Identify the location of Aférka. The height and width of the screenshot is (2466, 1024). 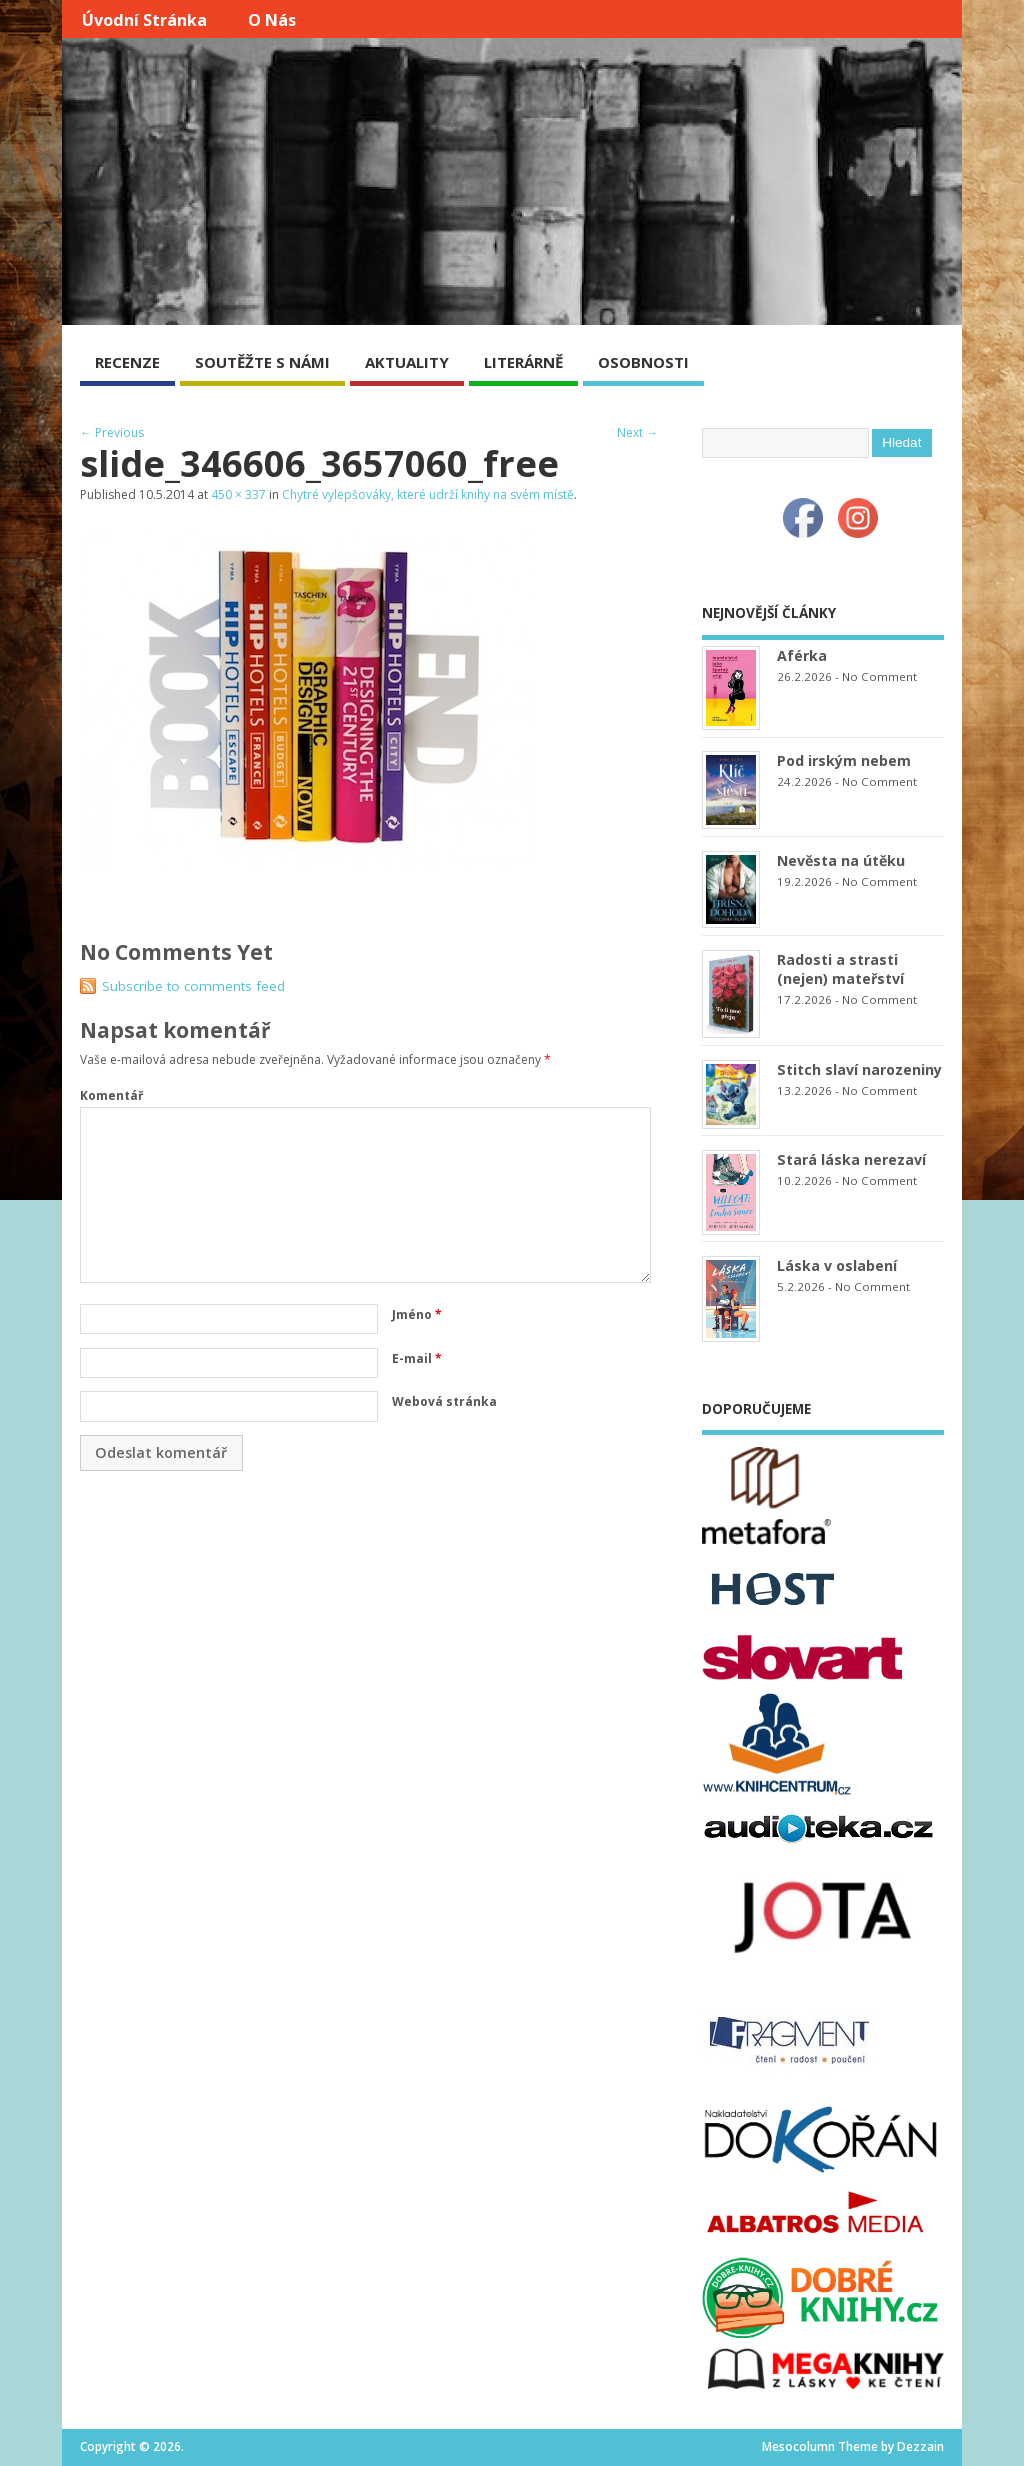
(802, 655).